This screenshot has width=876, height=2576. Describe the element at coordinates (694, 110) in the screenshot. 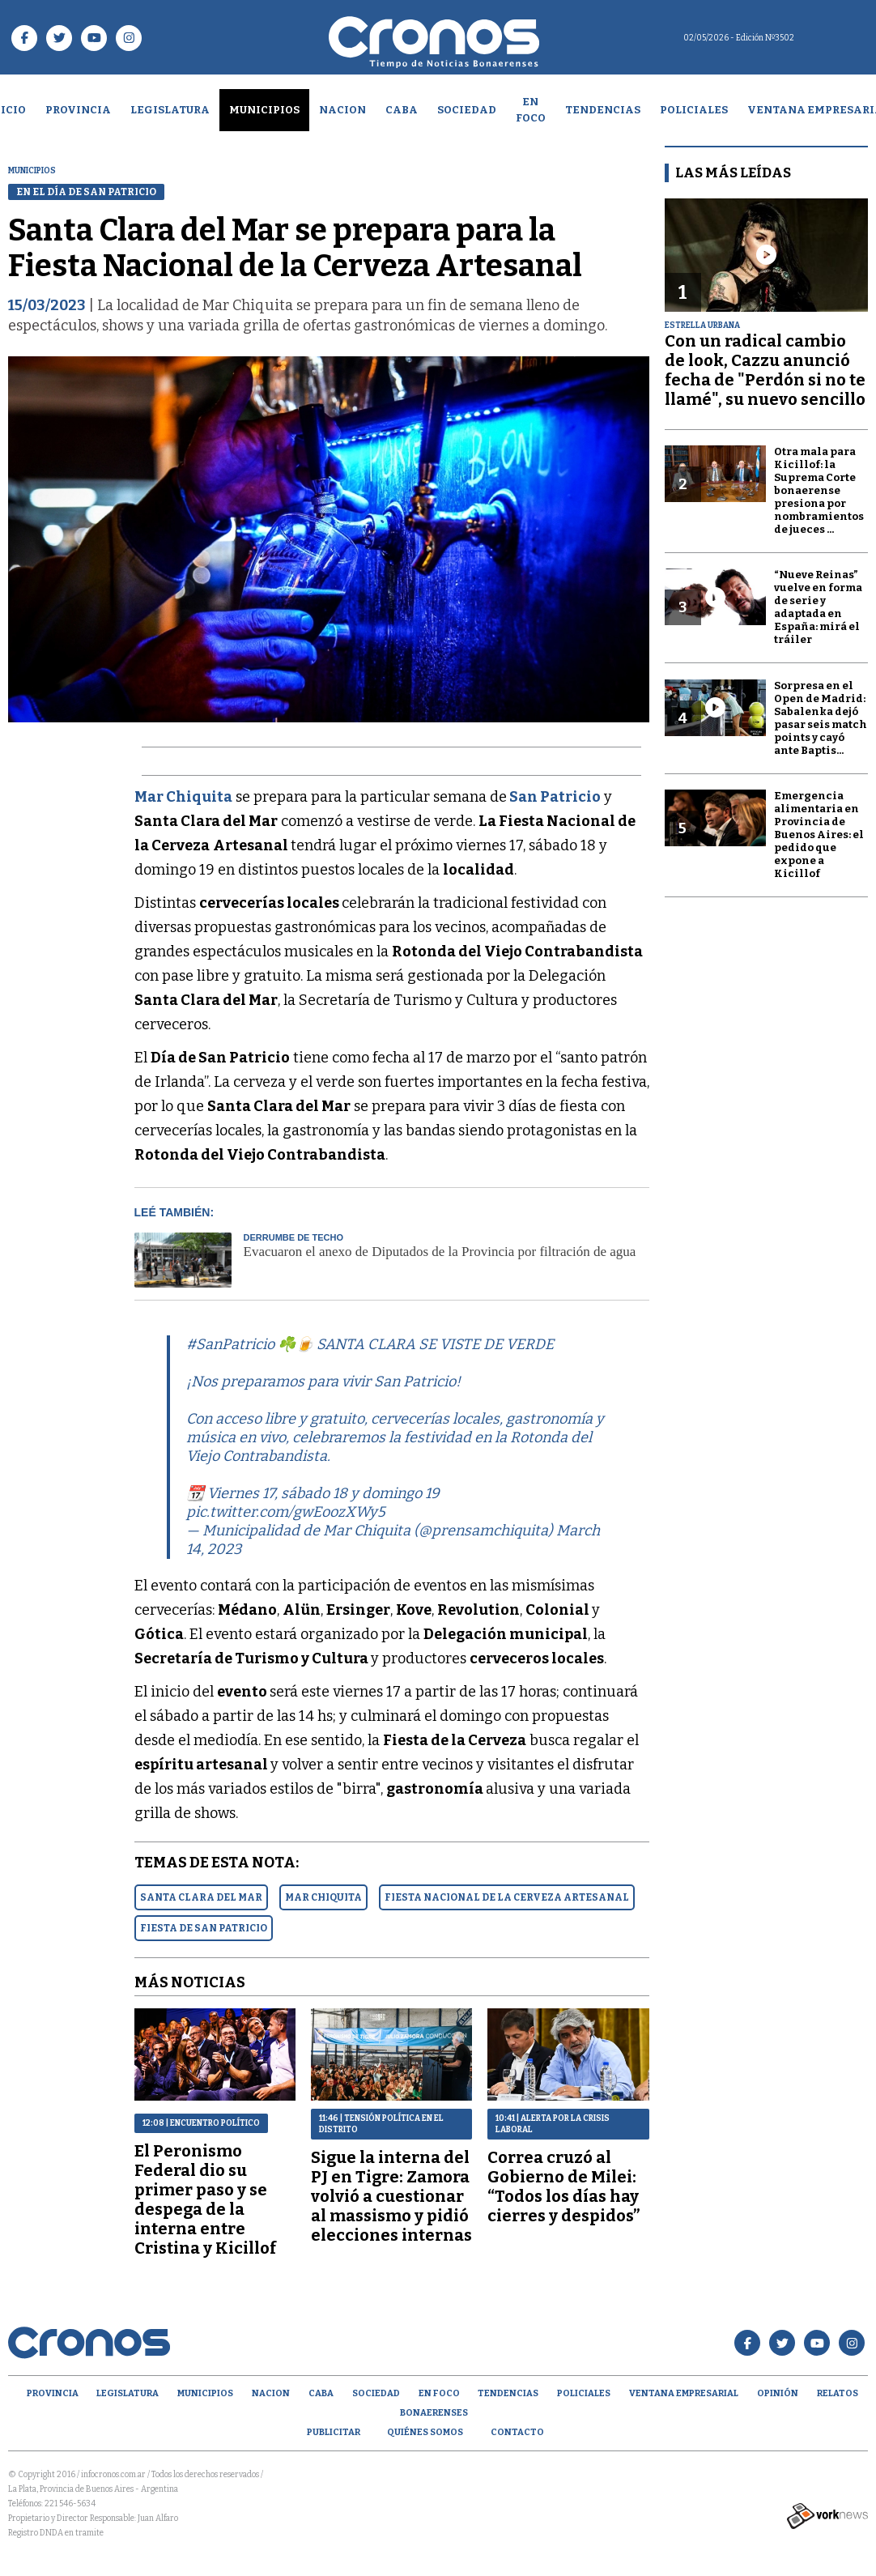

I see `Policiales` at that location.